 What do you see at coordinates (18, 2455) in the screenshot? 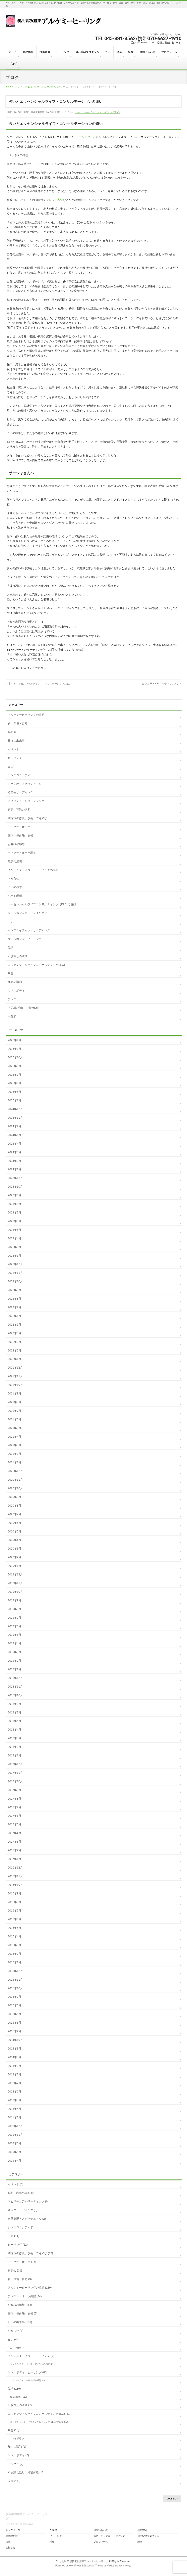
I see `サトルボディ (2)` at bounding box center [18, 2455].